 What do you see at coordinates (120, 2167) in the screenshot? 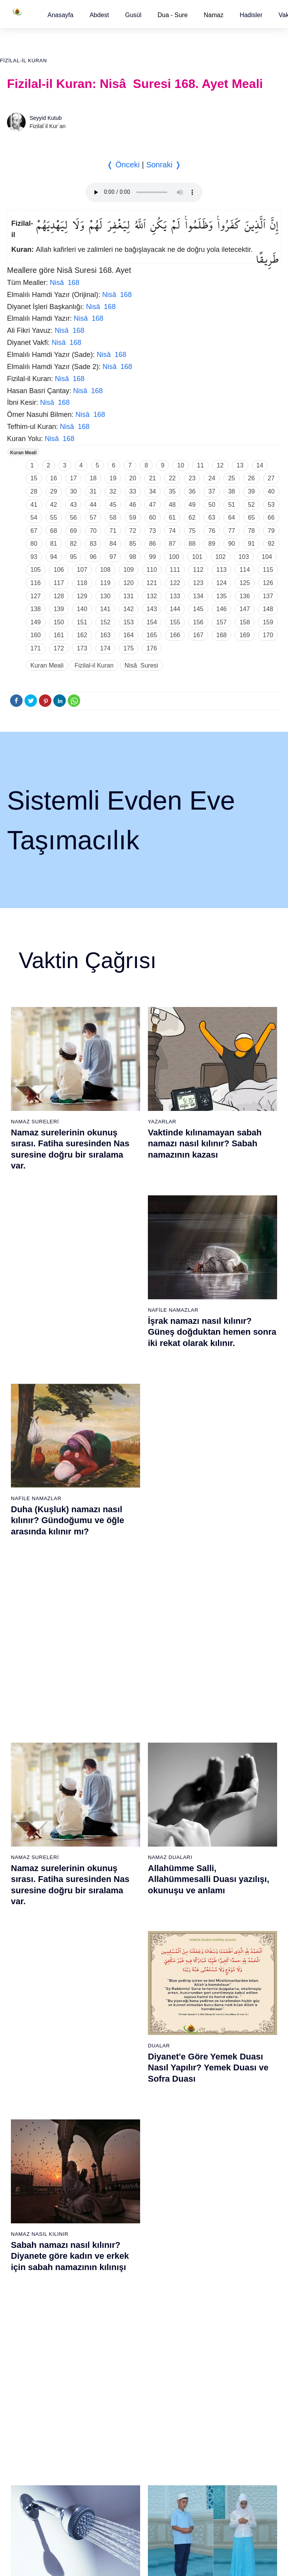
I see `87 - A`lâ Suresi` at bounding box center [120, 2167].